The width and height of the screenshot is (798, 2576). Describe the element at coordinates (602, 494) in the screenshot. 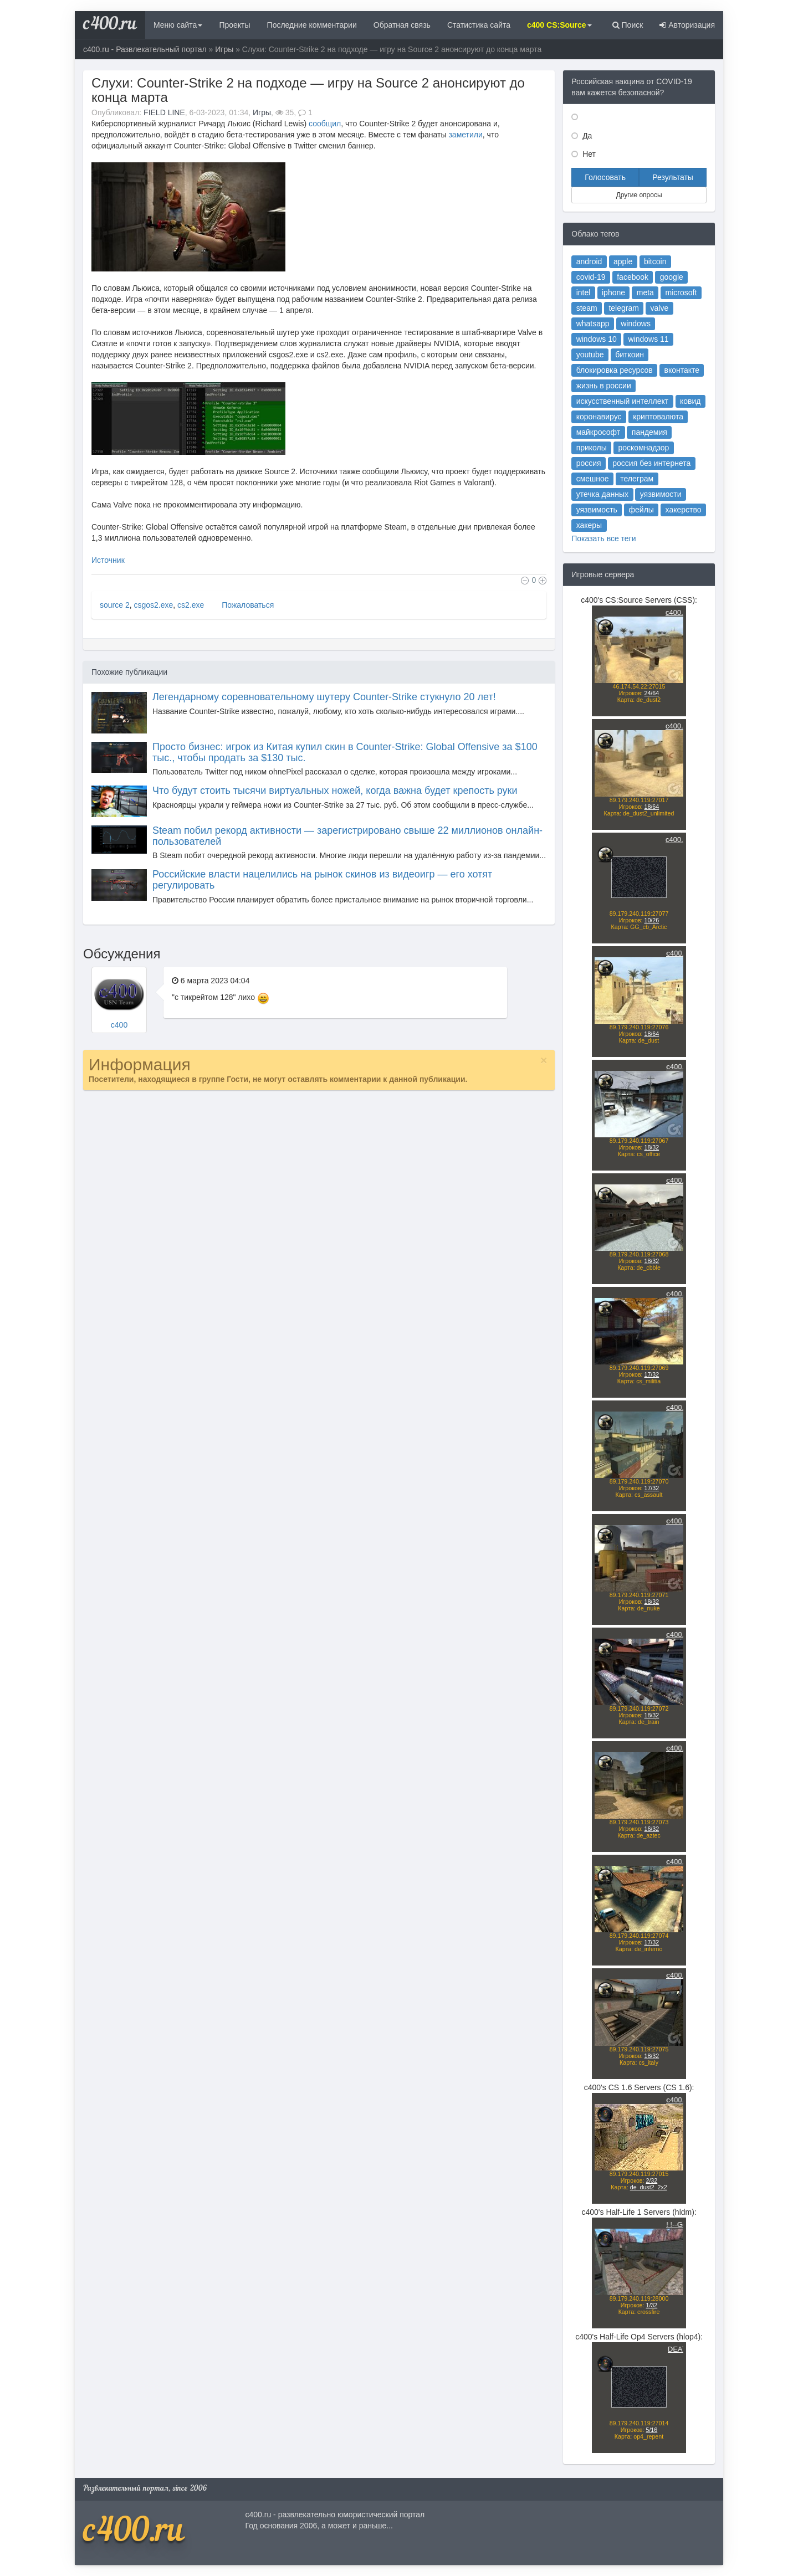

I see `утечка данных` at that location.